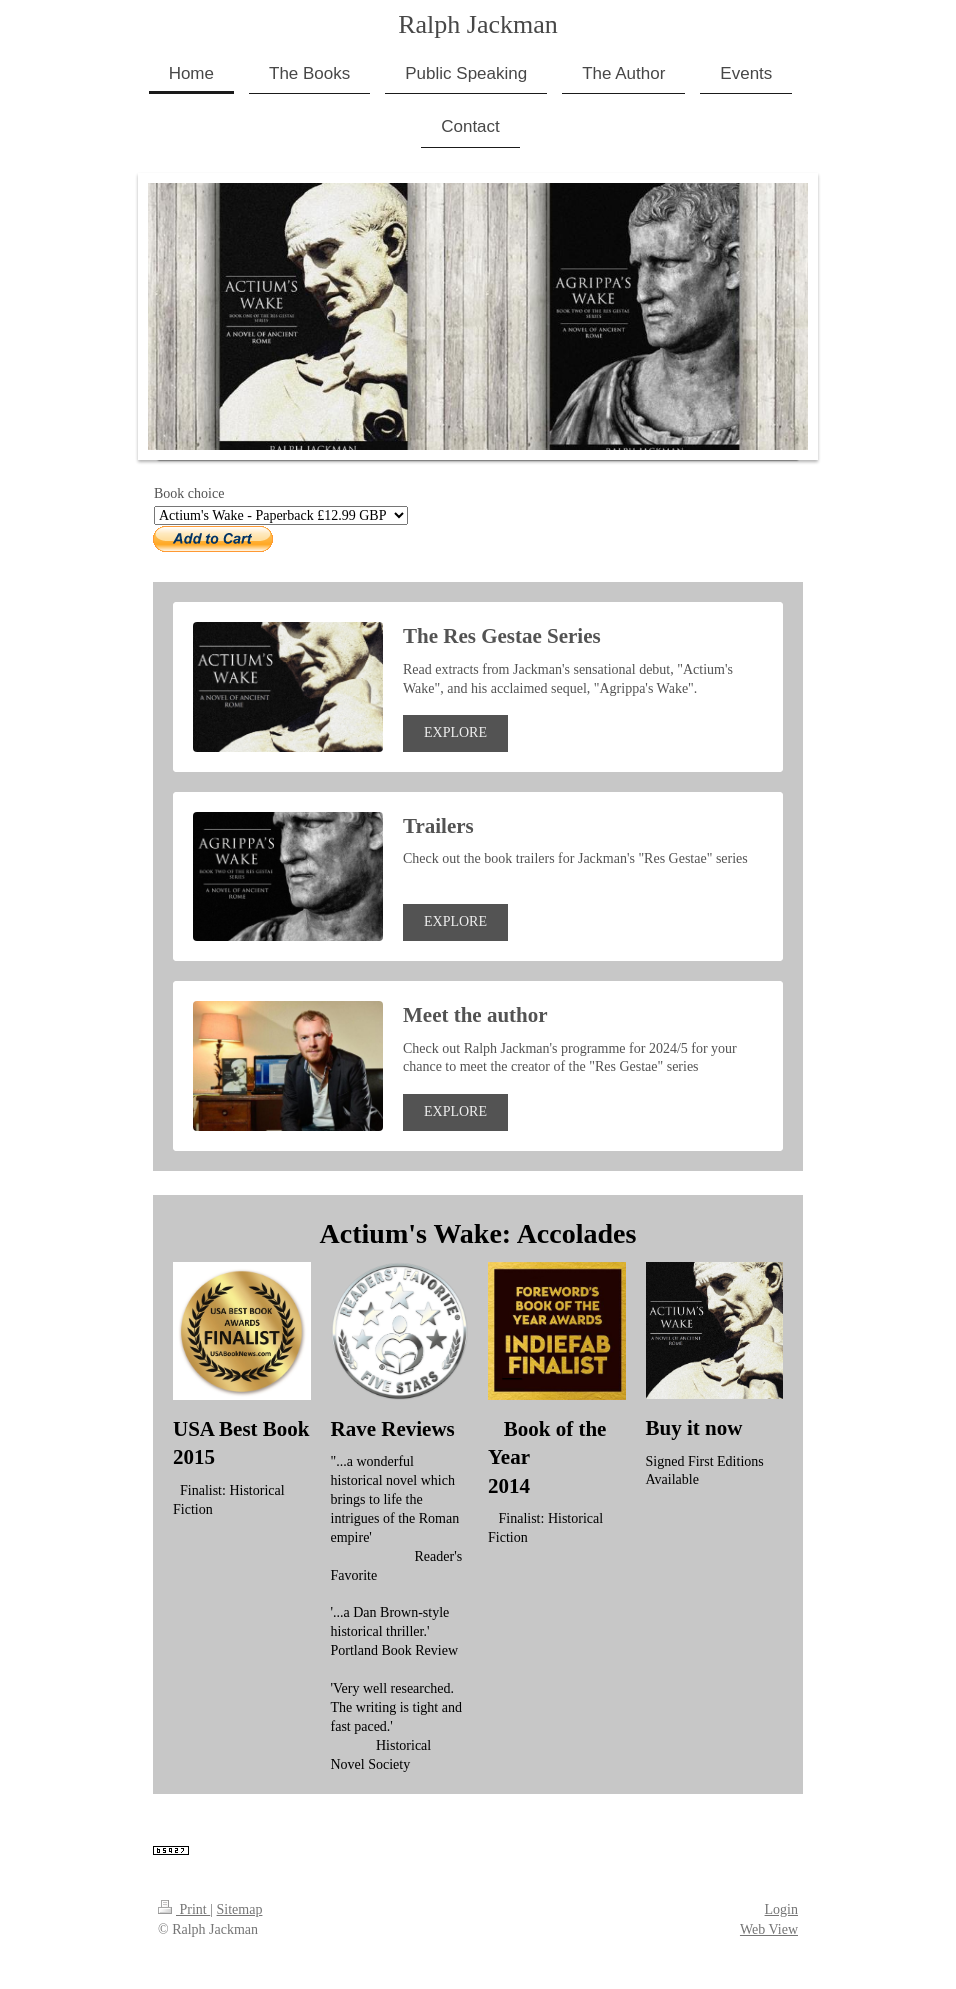 The height and width of the screenshot is (1989, 956). I want to click on Print, so click(184, 1909).